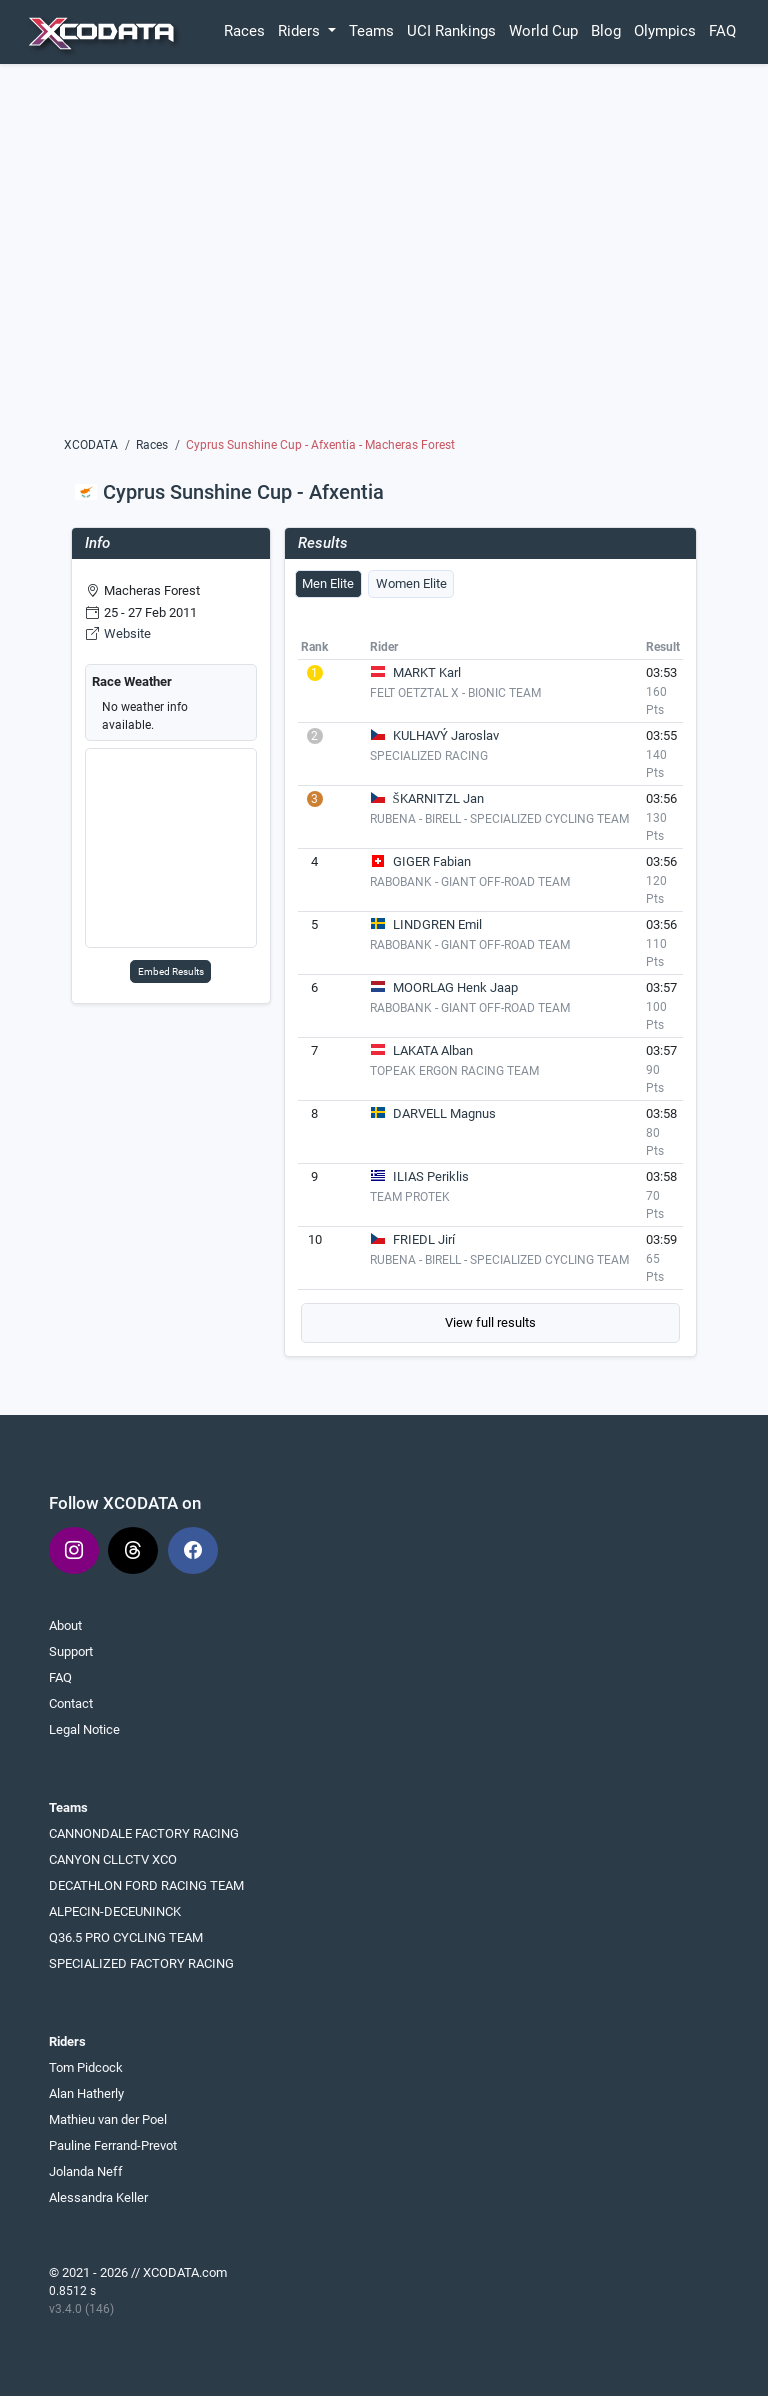  I want to click on Embed Results, so click(171, 971).